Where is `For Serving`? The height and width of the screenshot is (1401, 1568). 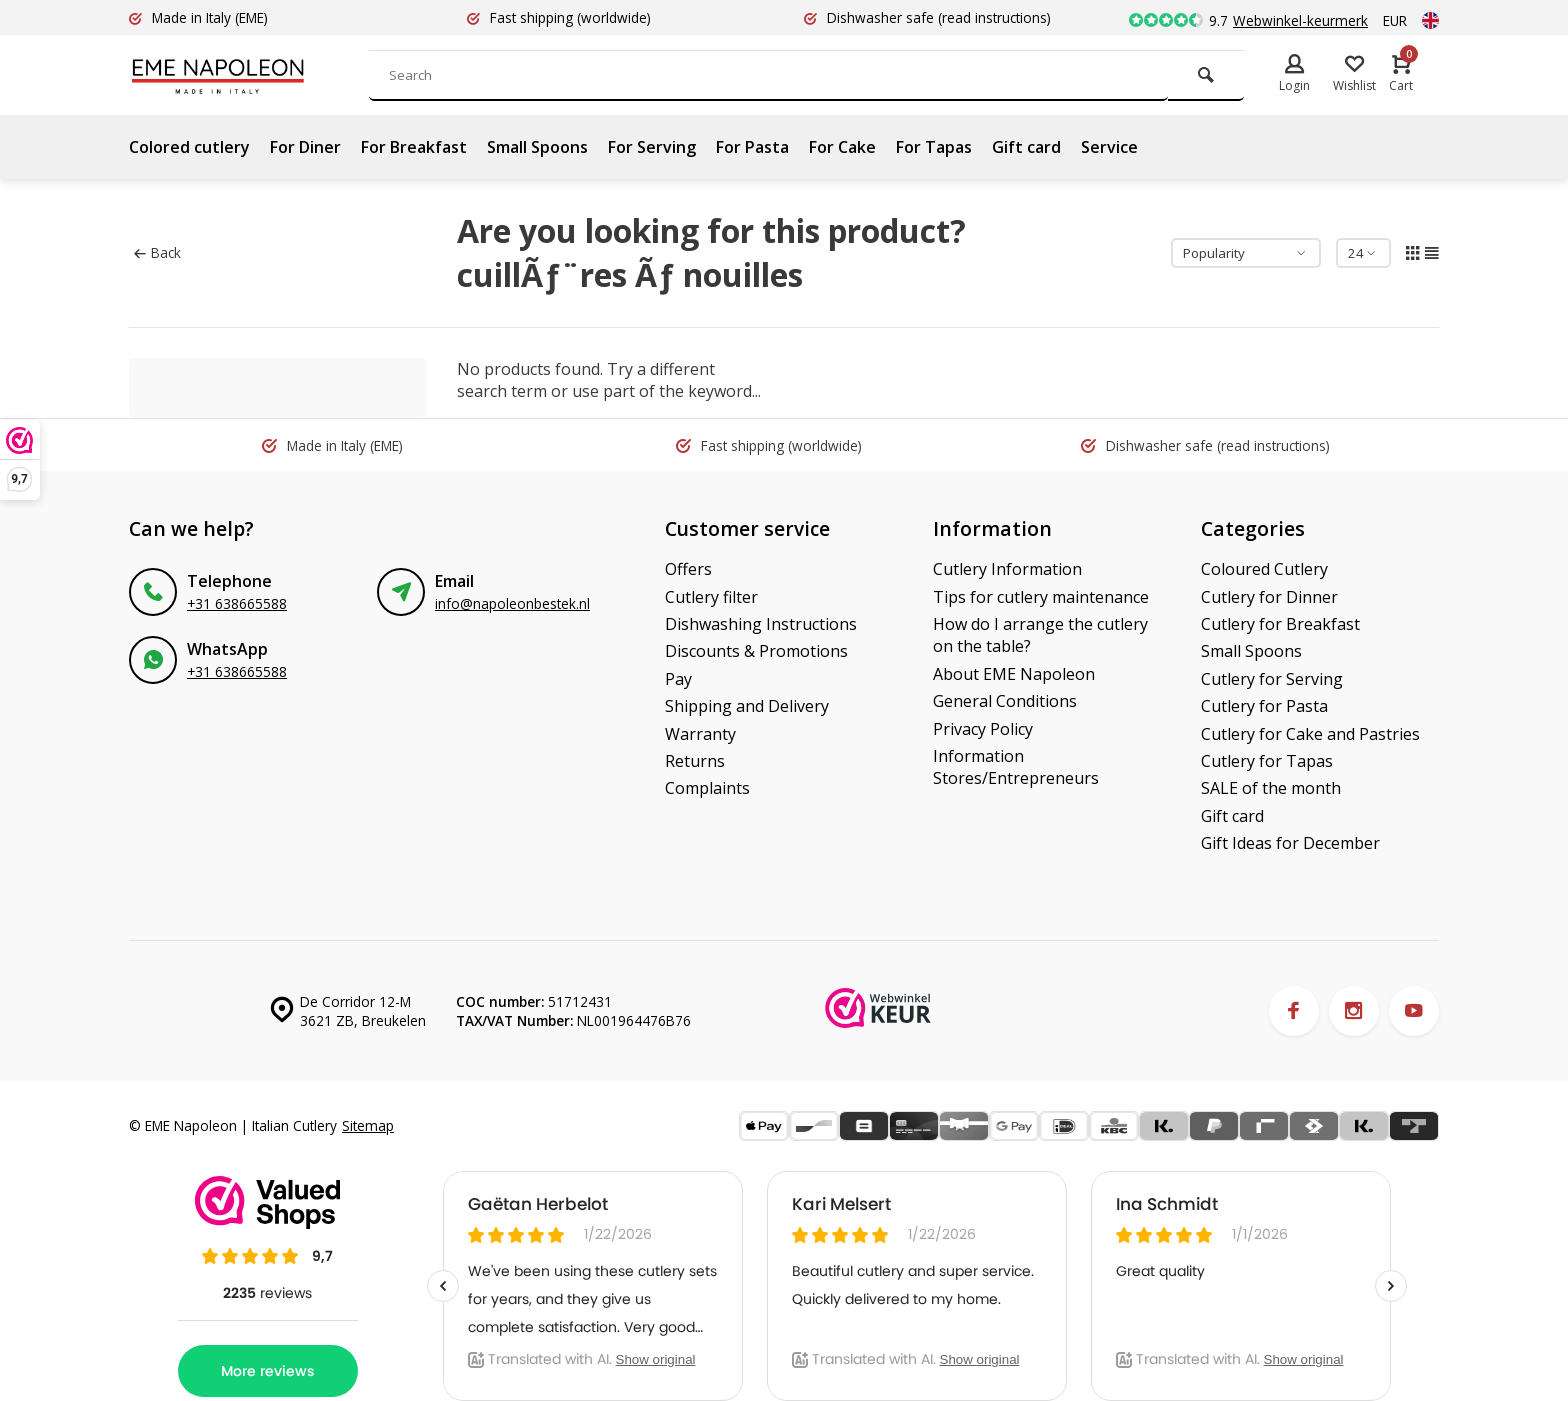
For Serving is located at coordinates (652, 147).